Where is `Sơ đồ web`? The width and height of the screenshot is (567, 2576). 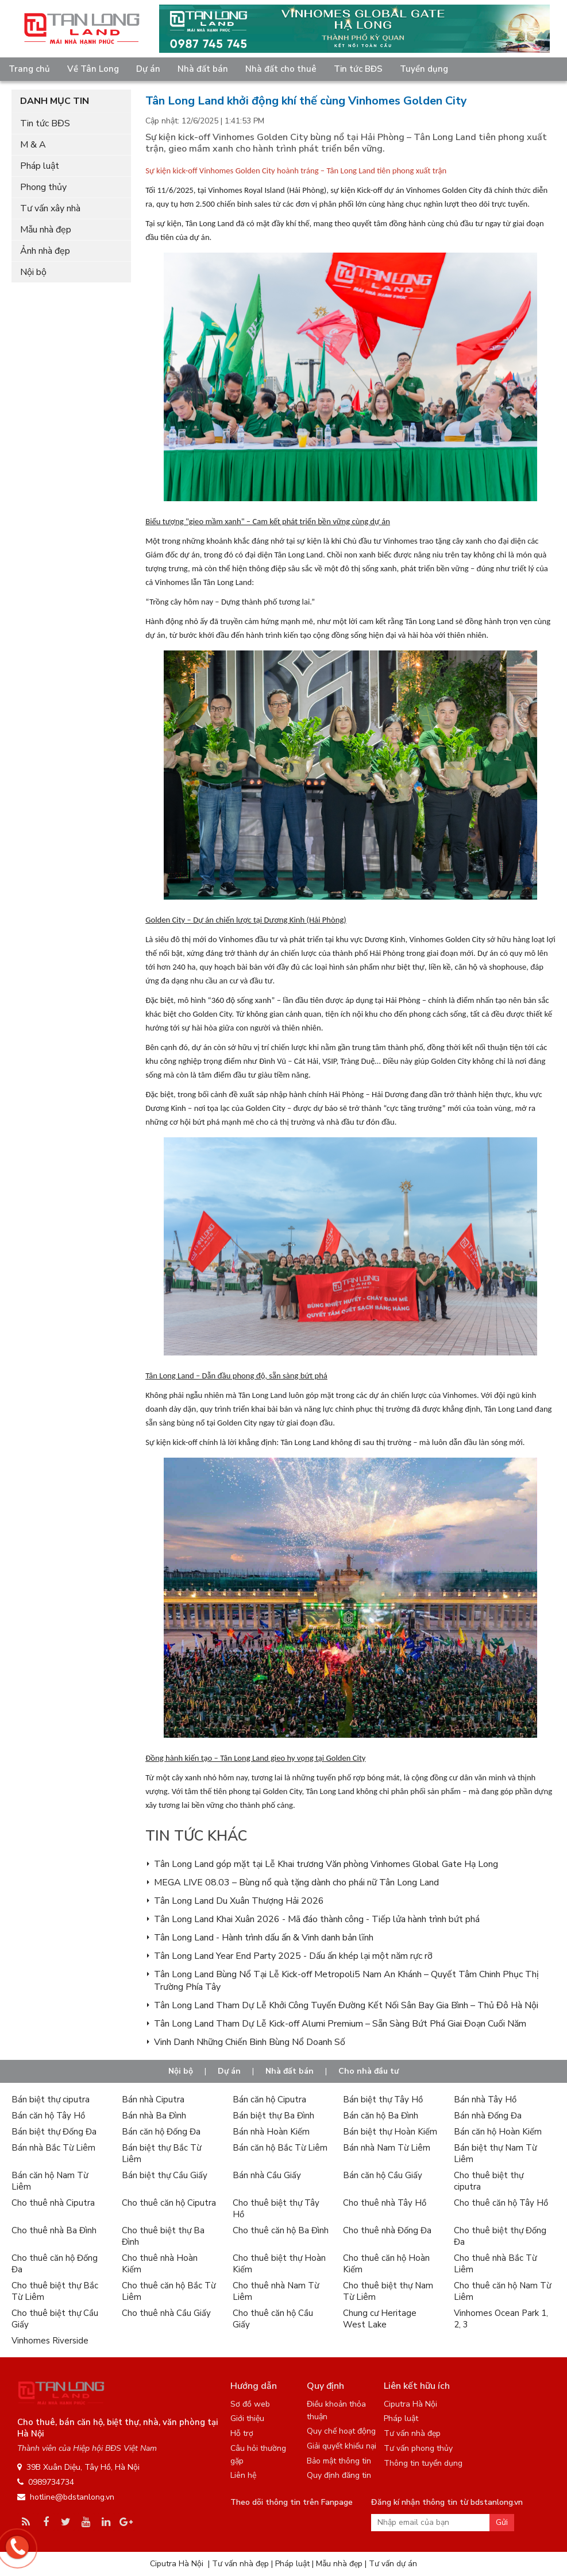
Sơ đồ web is located at coordinates (250, 2404).